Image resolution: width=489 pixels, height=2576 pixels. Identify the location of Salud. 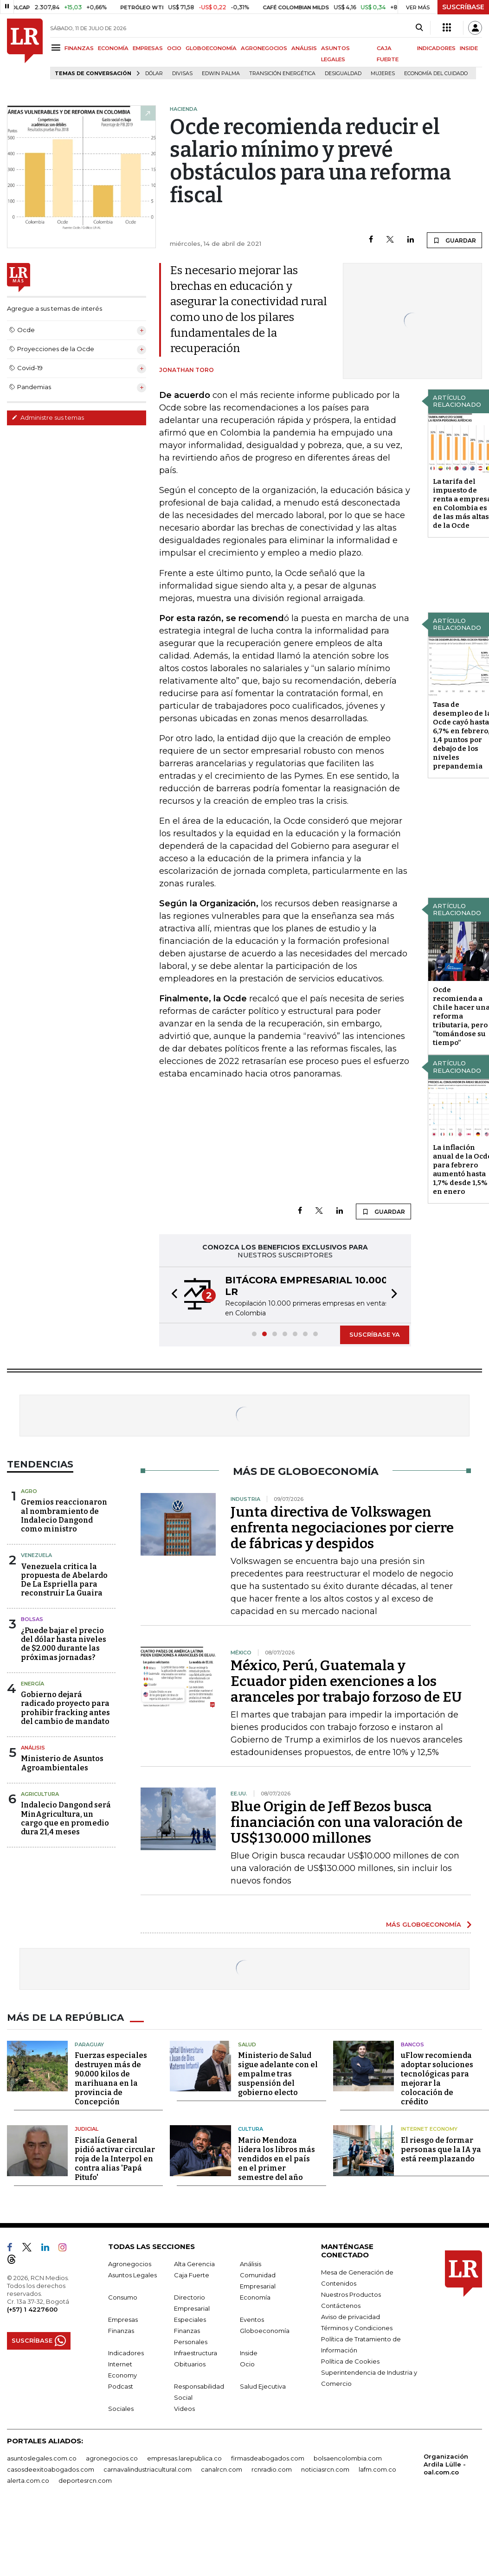
(247, 2044).